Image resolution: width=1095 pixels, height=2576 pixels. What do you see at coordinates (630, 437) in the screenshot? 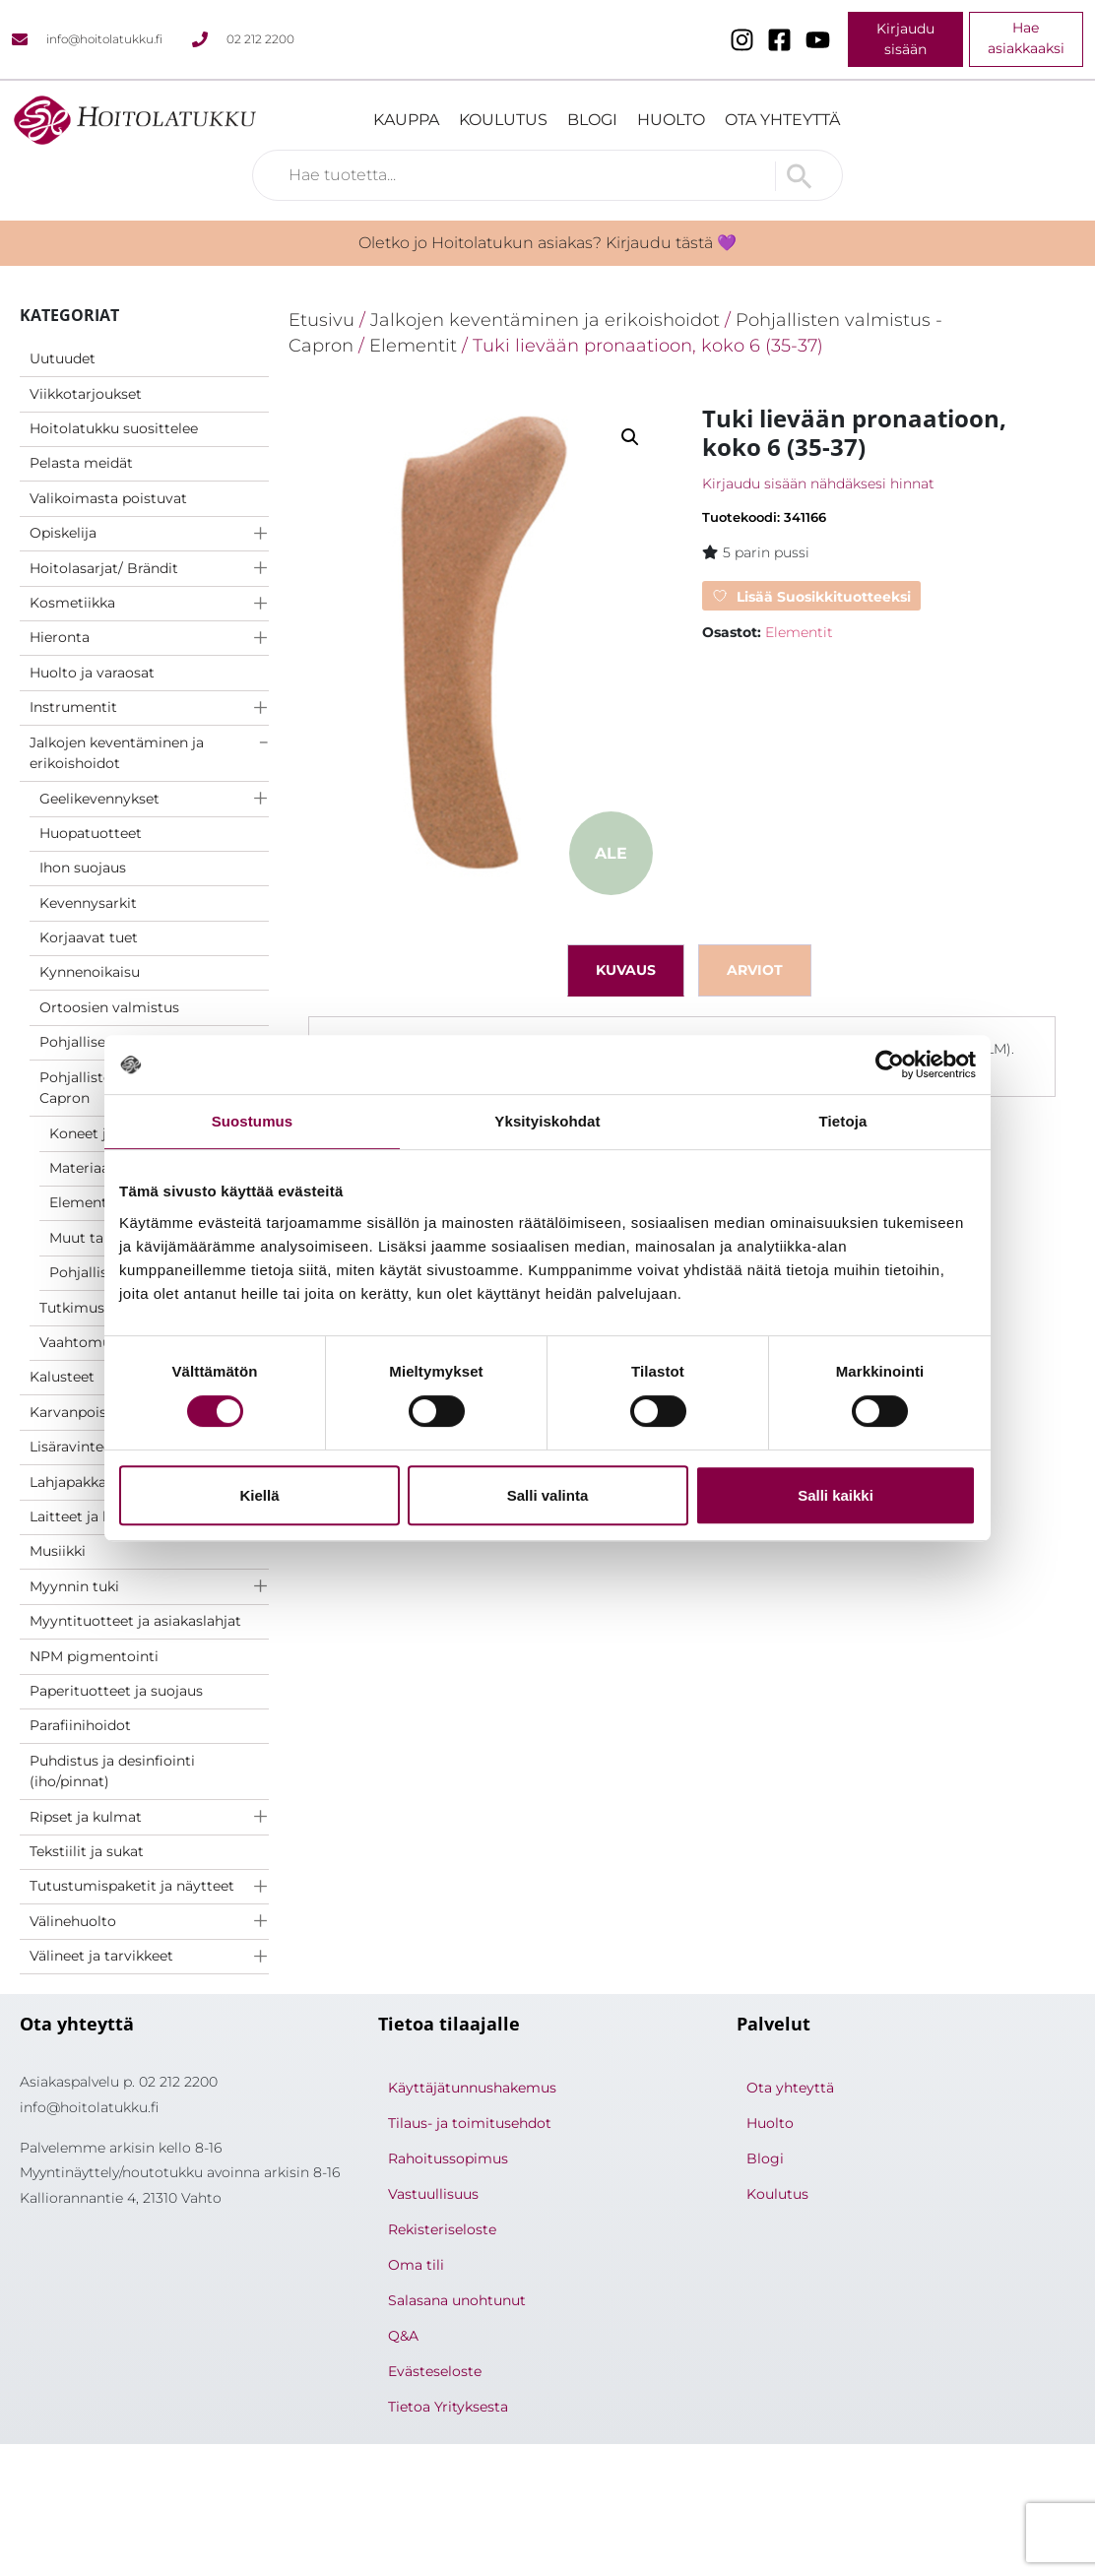
I see `[button]` at bounding box center [630, 437].